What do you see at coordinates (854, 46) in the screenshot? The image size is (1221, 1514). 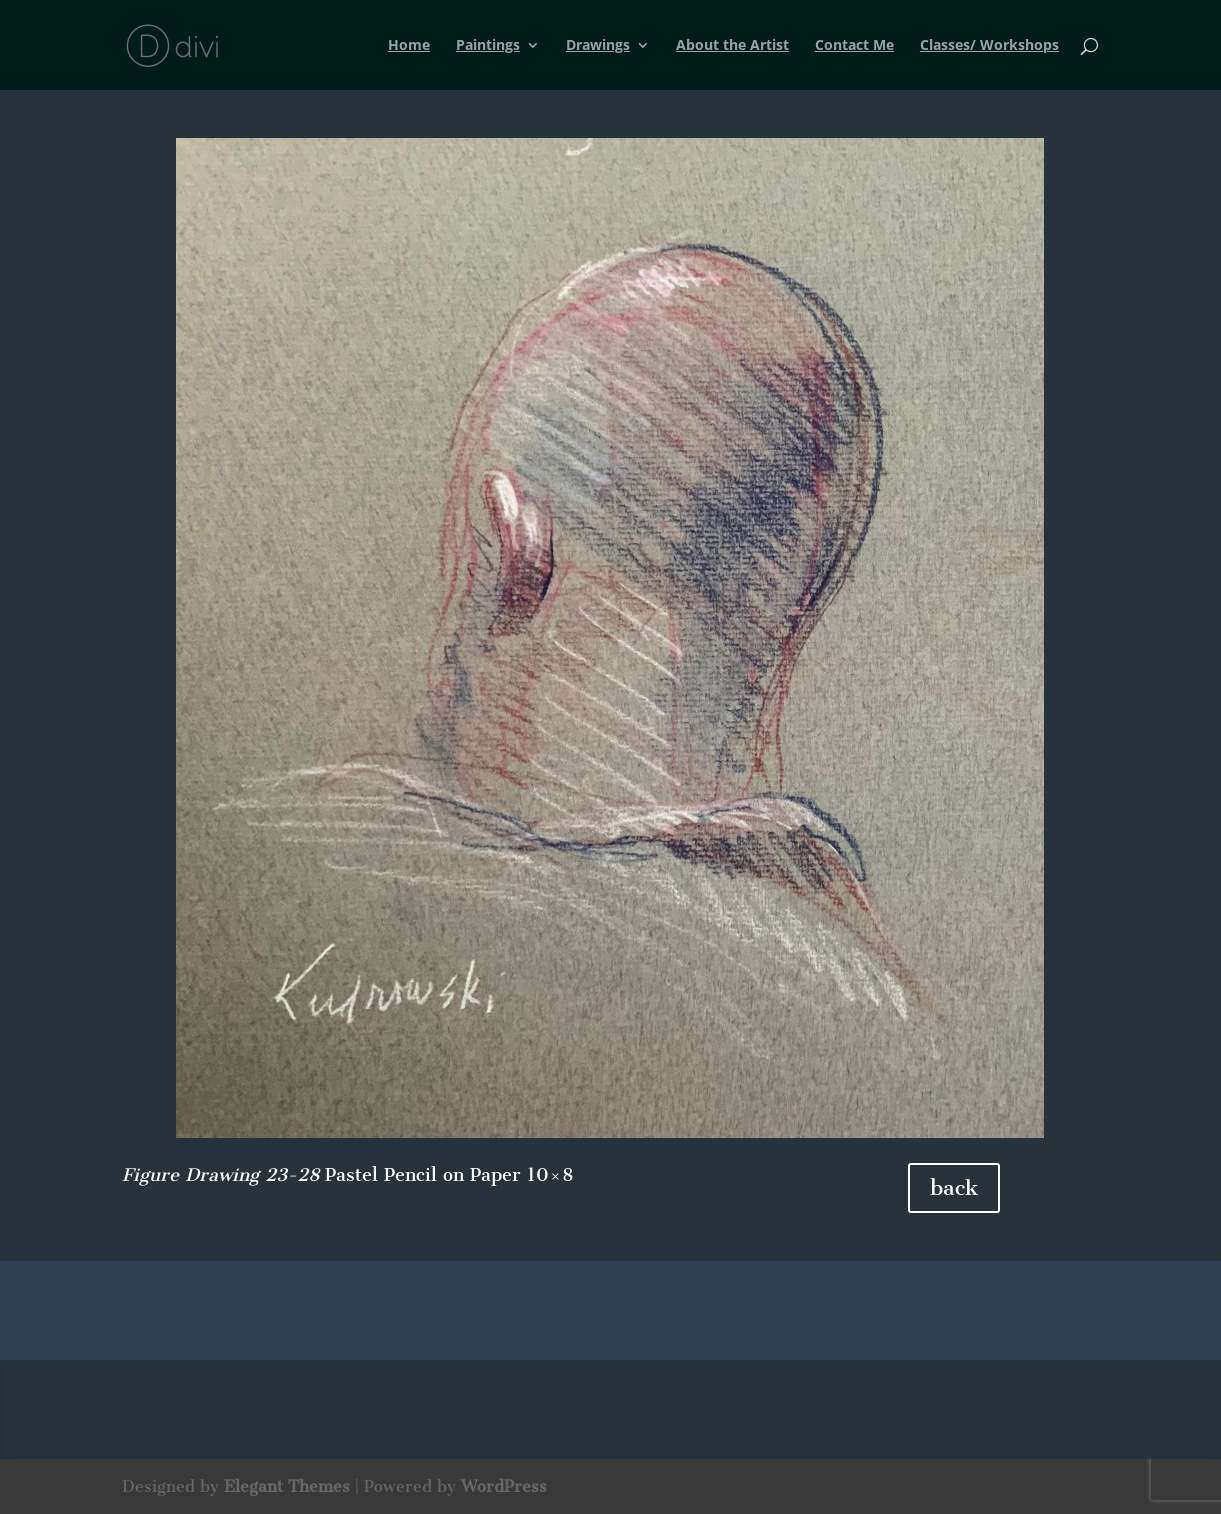 I see `Contact Me` at bounding box center [854, 46].